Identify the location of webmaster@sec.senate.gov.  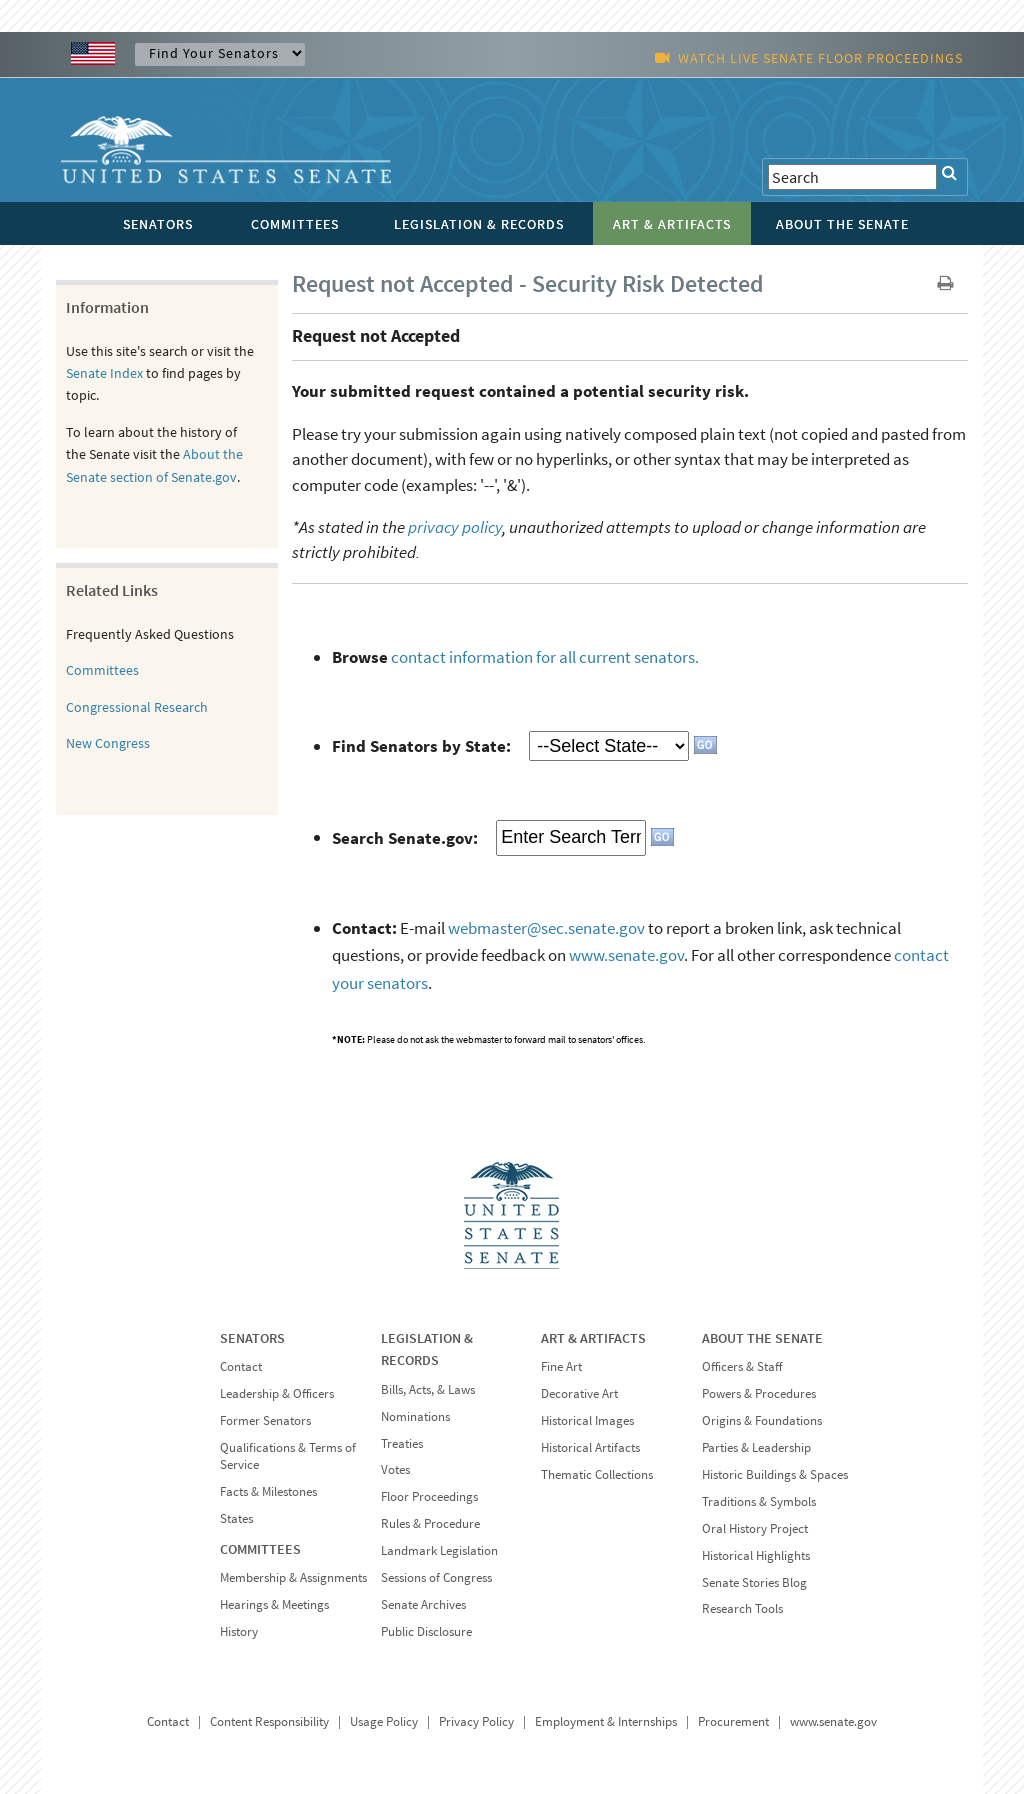
(546, 928).